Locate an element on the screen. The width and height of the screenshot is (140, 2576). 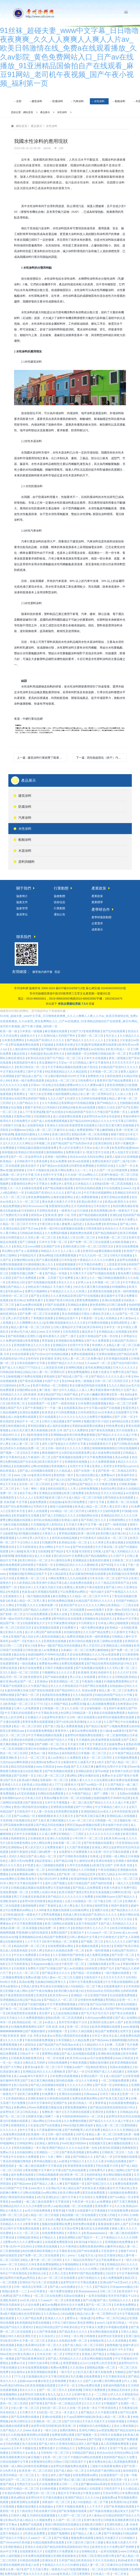
国产美女在线观看 is located at coordinates (123, 2013).